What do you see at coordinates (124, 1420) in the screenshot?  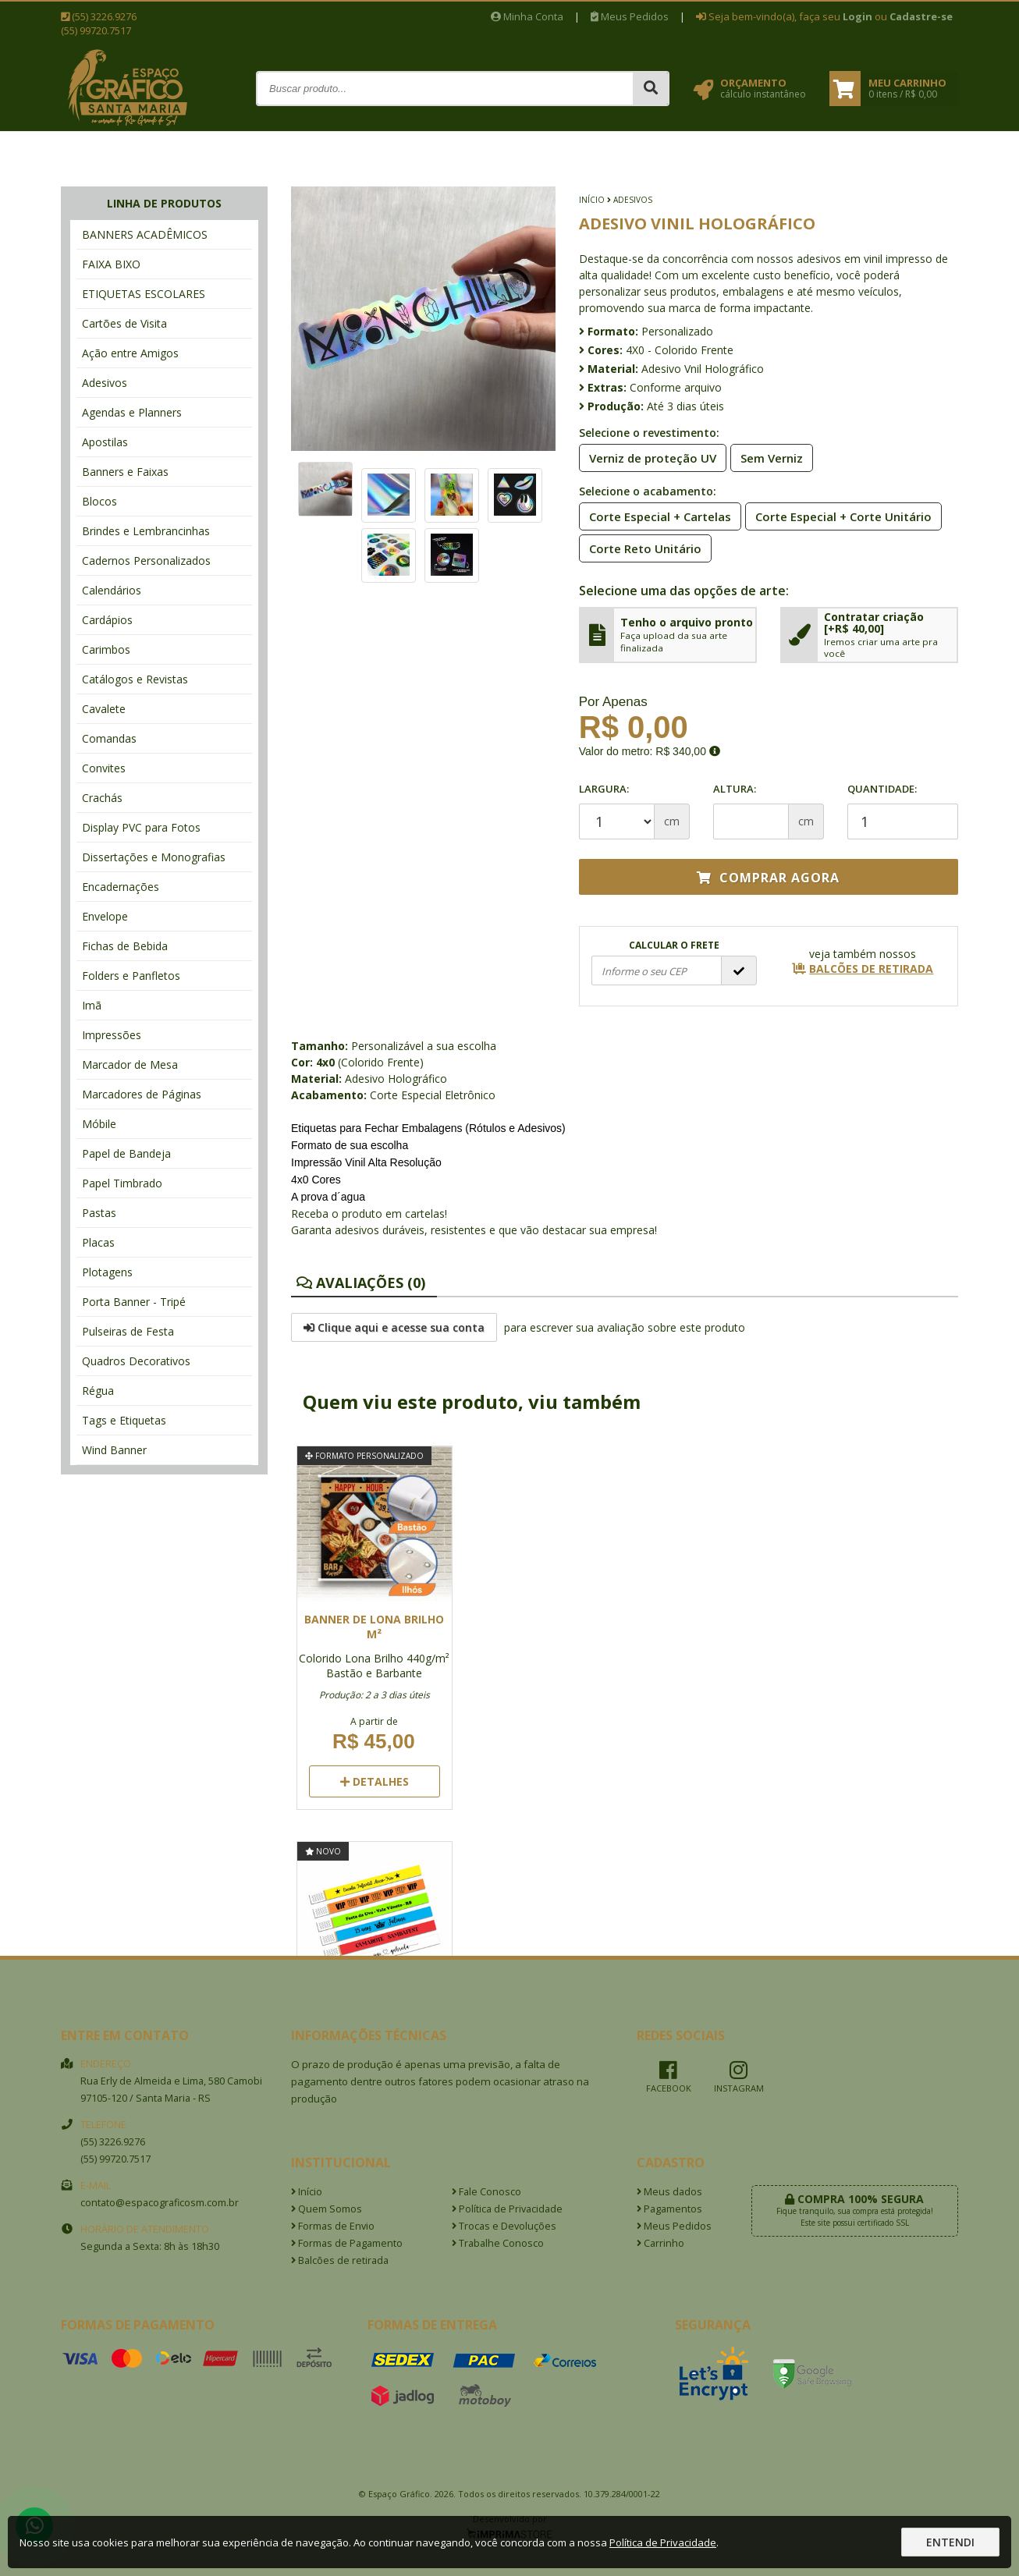 I see `Tags e Etiquetas` at bounding box center [124, 1420].